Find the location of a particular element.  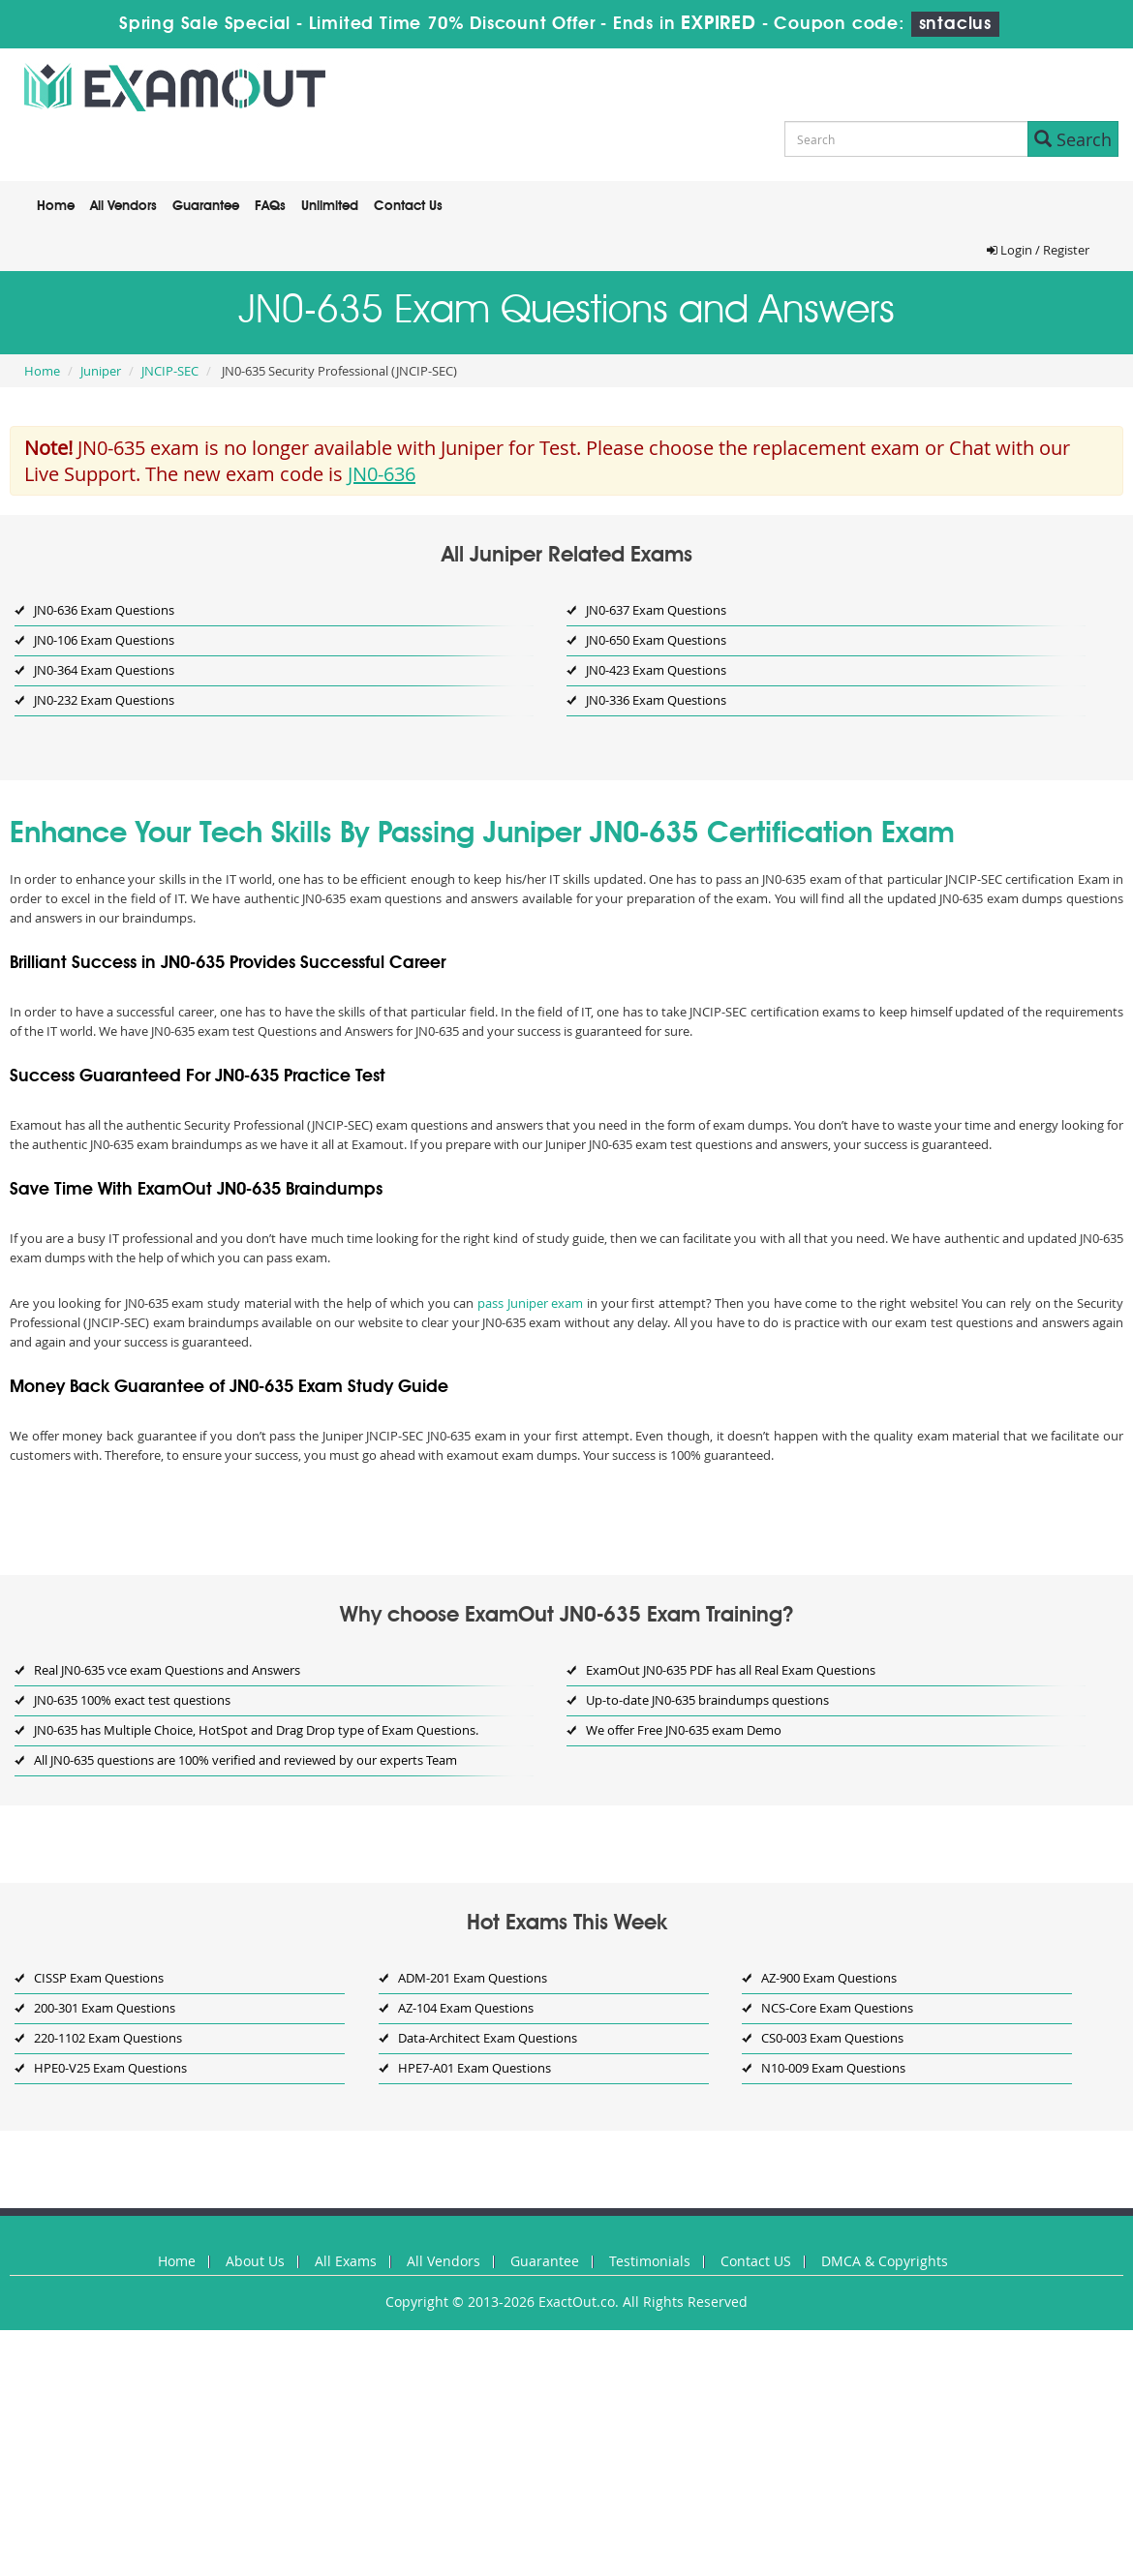

All Vendors is located at coordinates (123, 206).